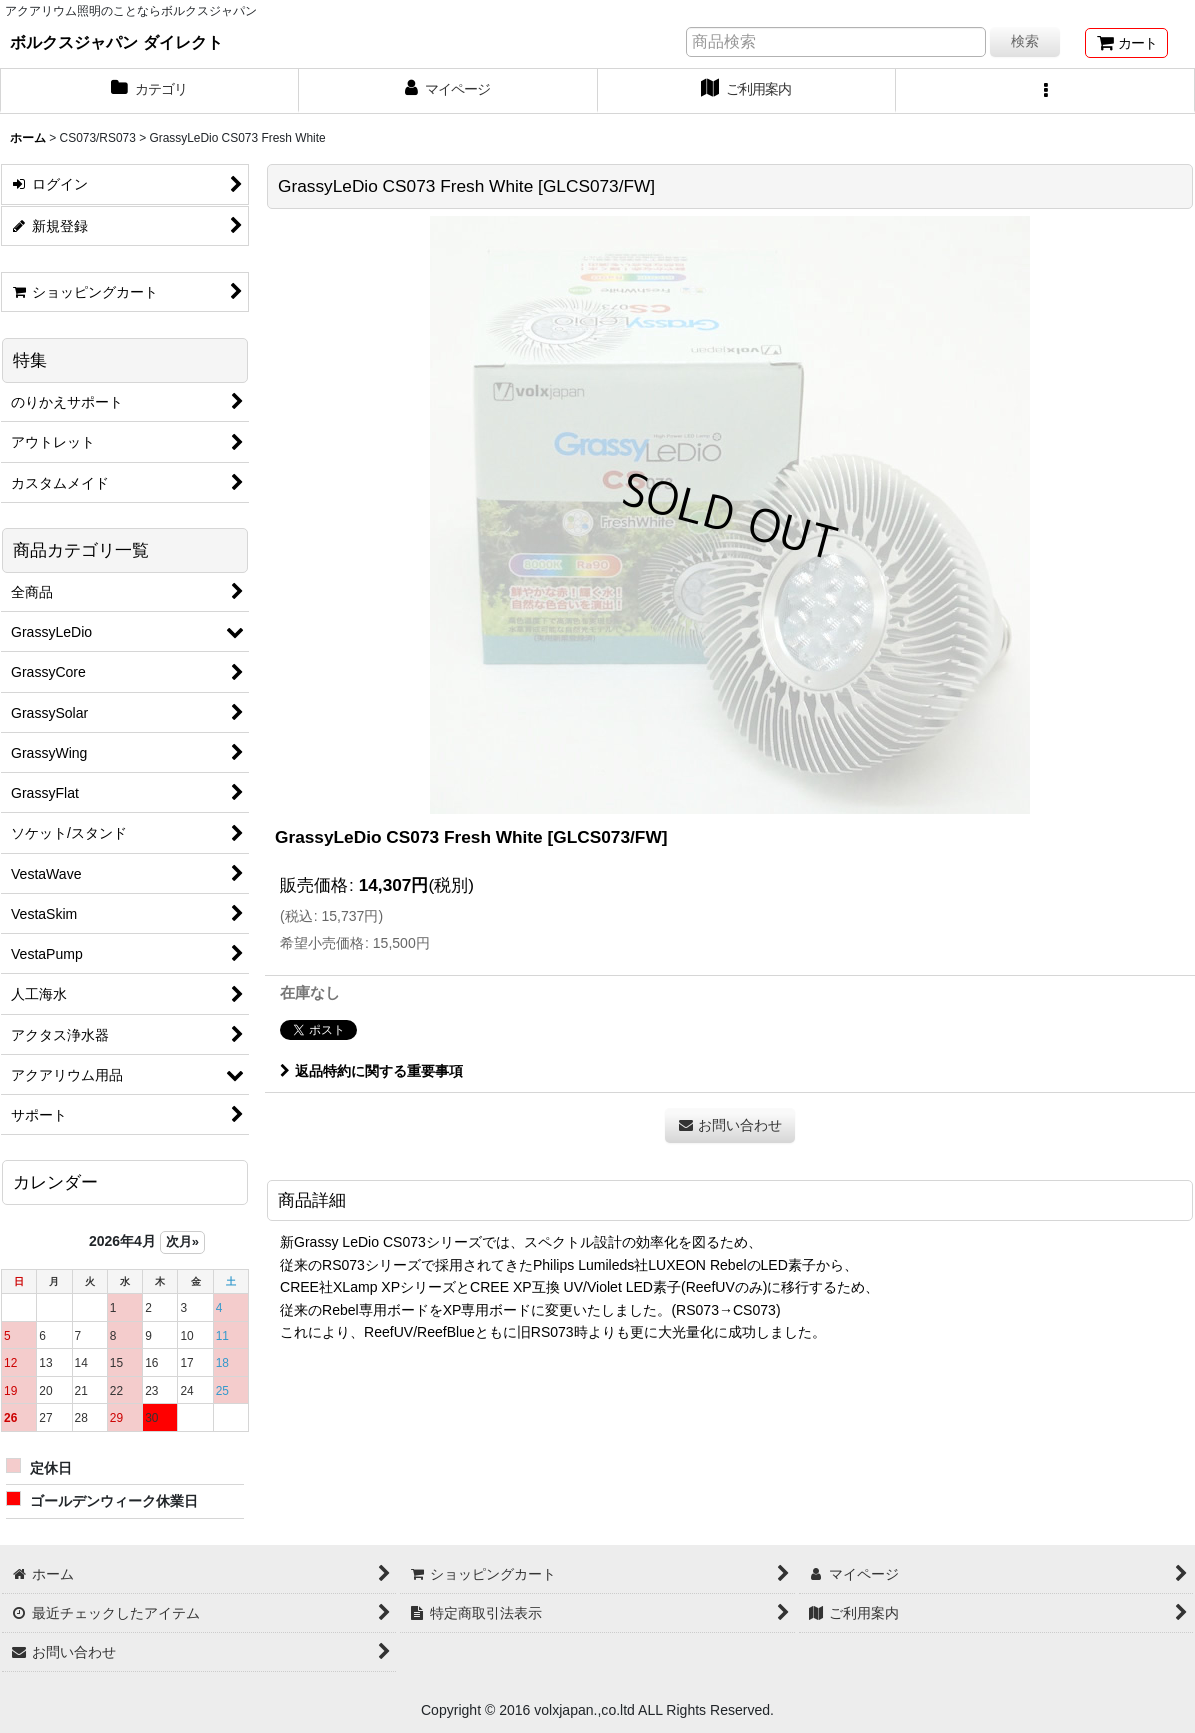  I want to click on [button], so click(1045, 91).